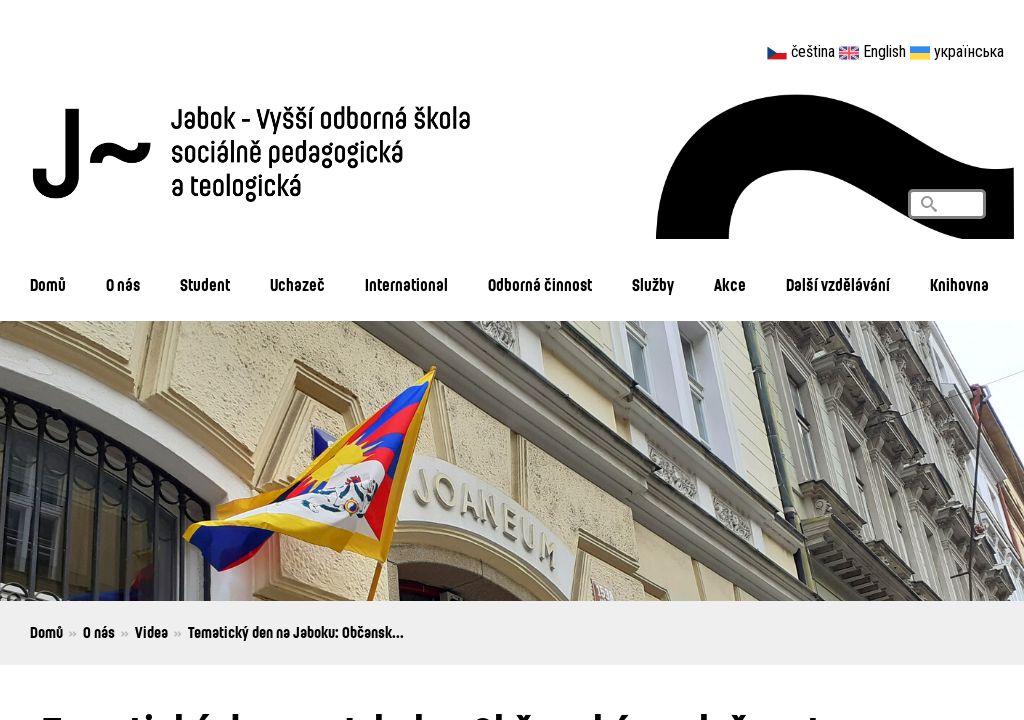 The image size is (1024, 720). What do you see at coordinates (730, 284) in the screenshot?
I see `Akce` at bounding box center [730, 284].